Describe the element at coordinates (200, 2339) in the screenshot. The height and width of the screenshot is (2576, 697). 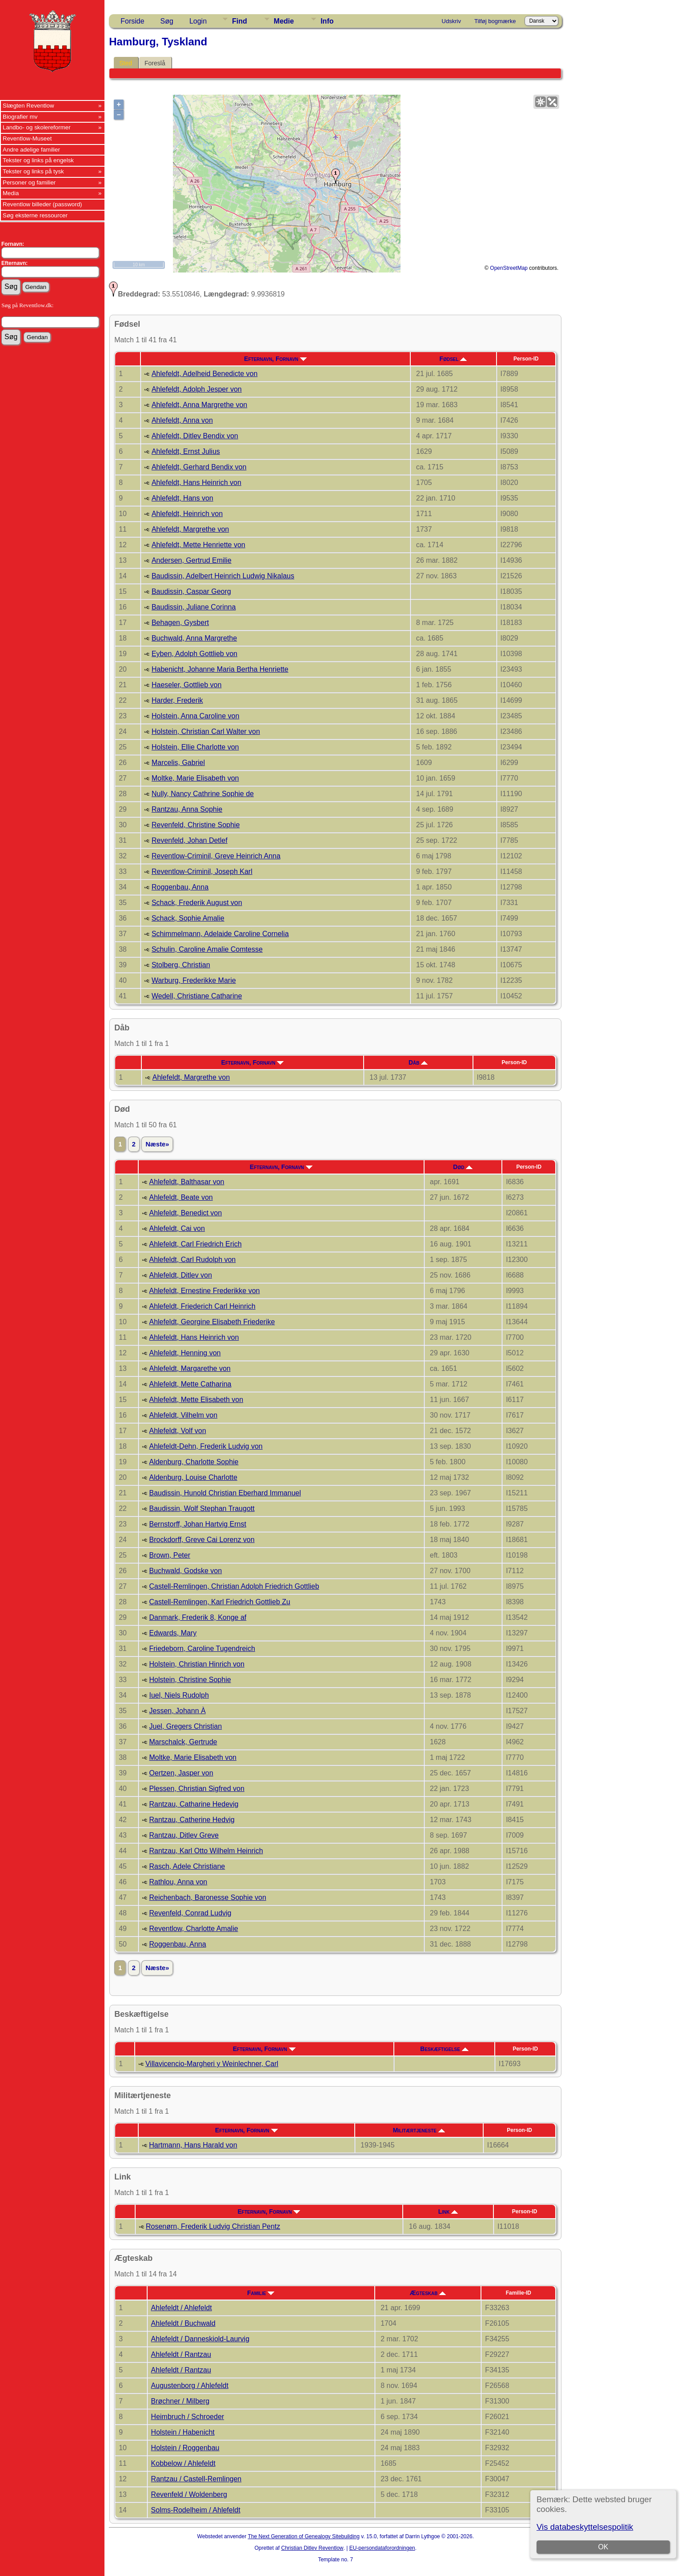
I see `Ahlefeldt / Danneskiold-Laurvig` at that location.